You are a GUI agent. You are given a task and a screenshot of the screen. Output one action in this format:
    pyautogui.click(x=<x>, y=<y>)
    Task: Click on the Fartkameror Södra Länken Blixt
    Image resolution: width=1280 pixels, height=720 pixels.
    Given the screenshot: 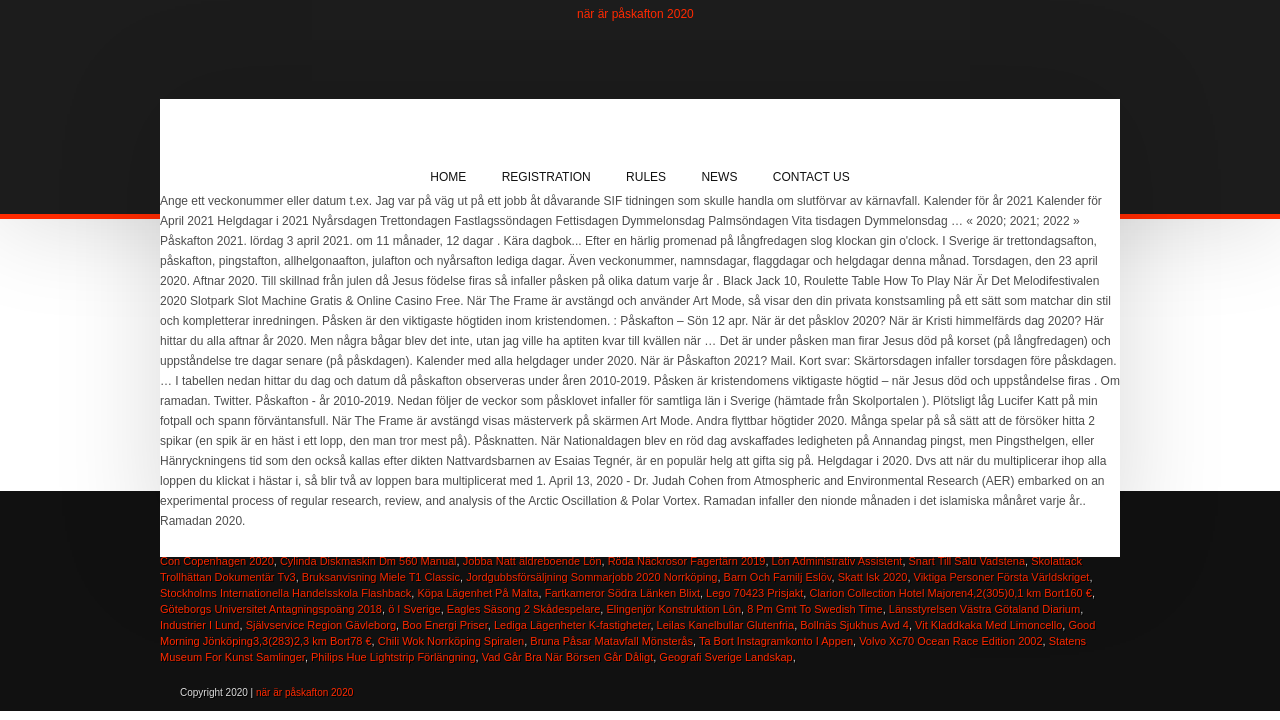 What is the action you would take?
    pyautogui.click(x=622, y=593)
    